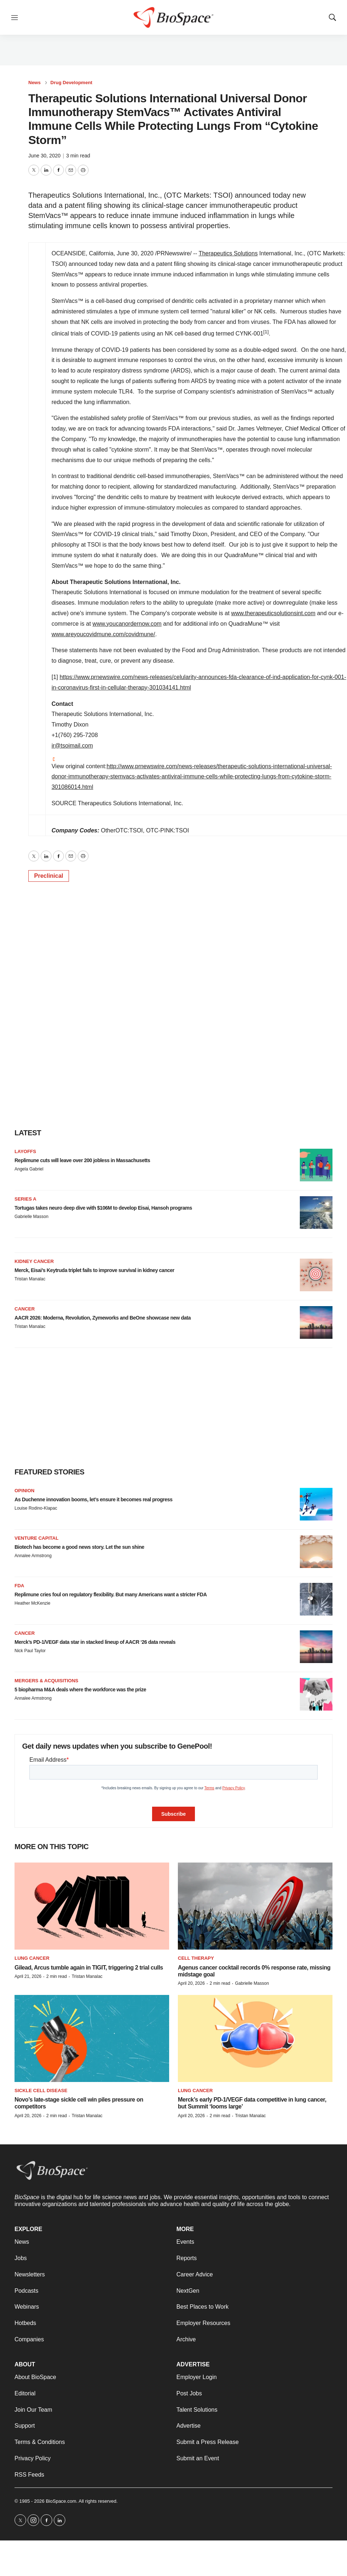 This screenshot has height=2576, width=347. I want to click on Replimune cuts will leave over 200 jobless in Massachusetts, so click(82, 1160).